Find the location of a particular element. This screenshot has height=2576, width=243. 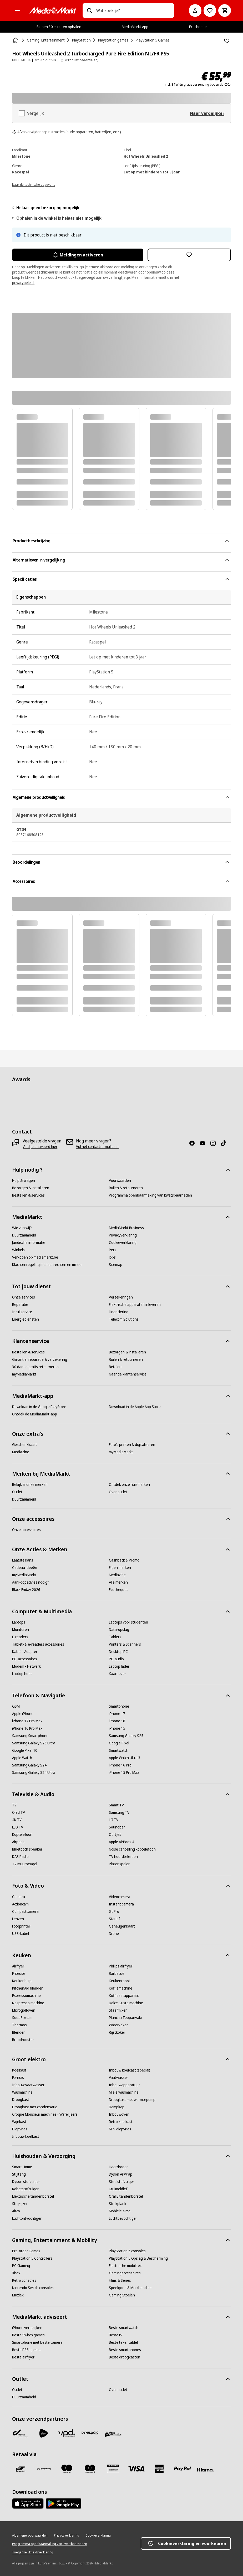

[Vaatwasser] is located at coordinates (118, 2077).